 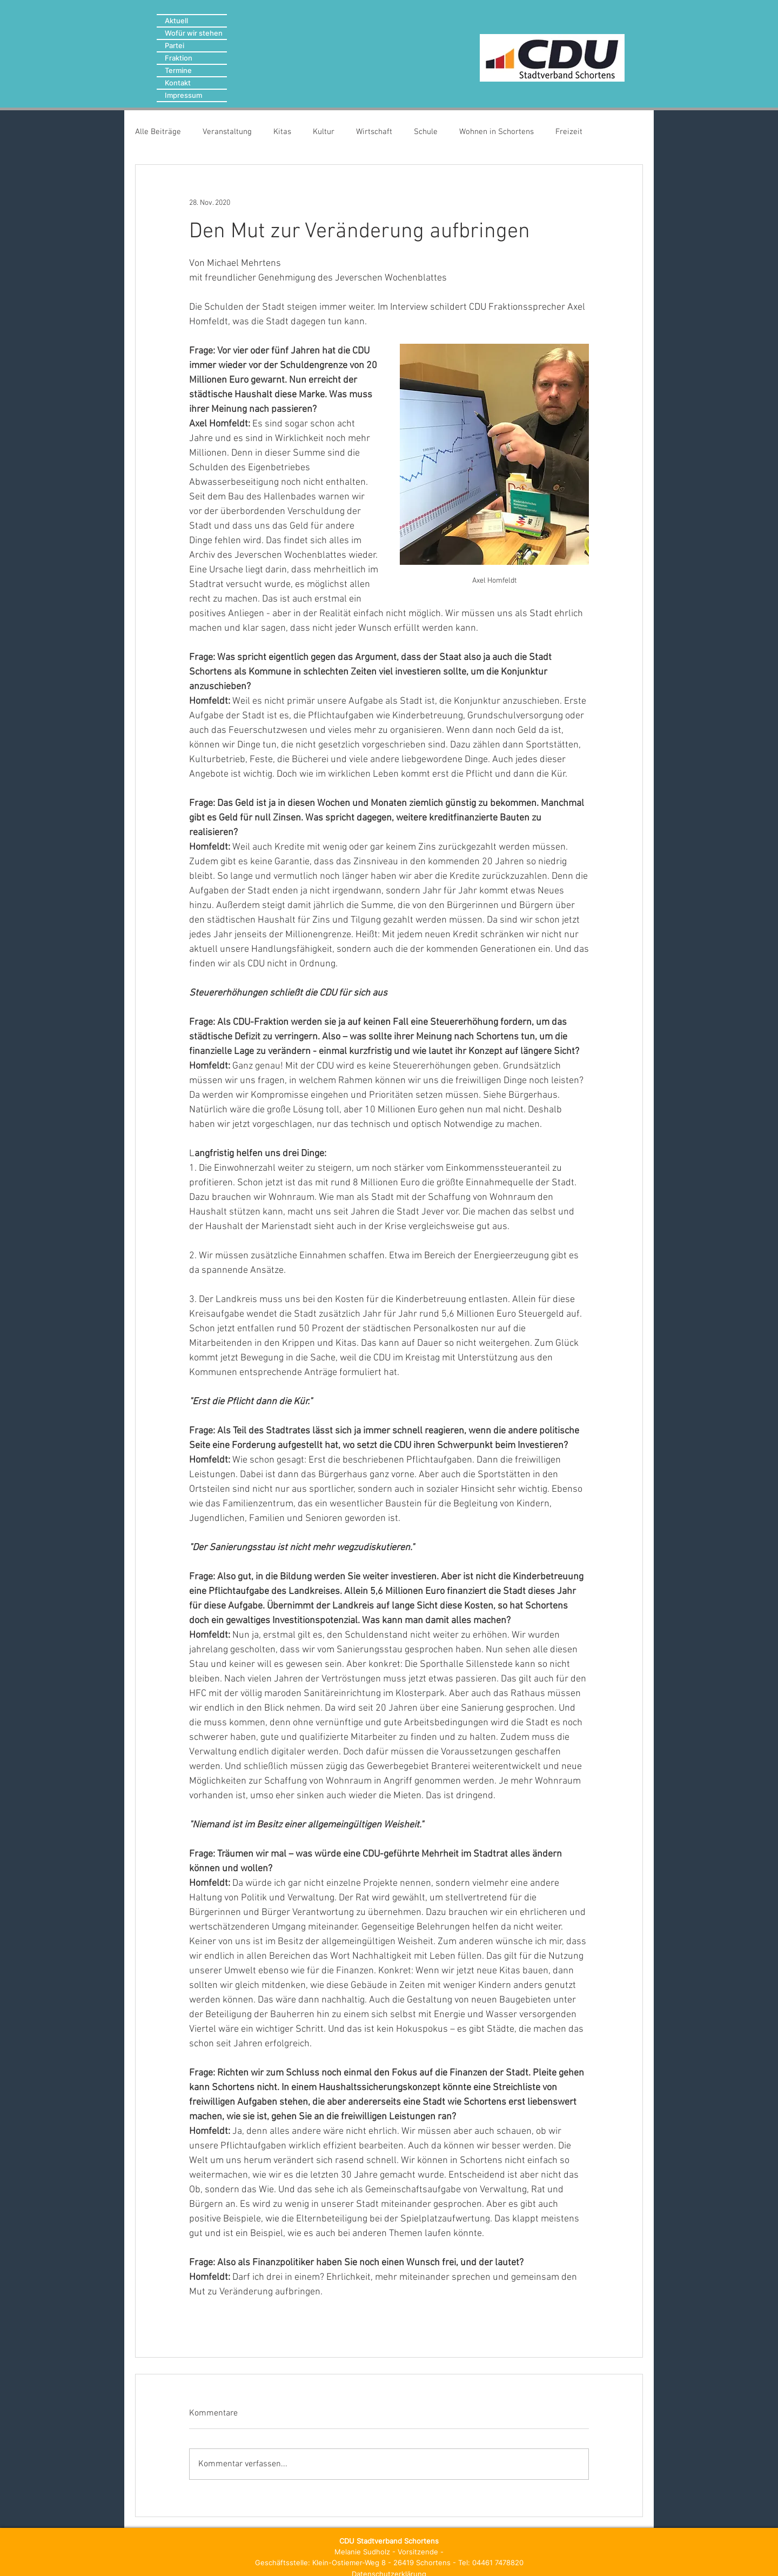 What do you see at coordinates (174, 45) in the screenshot?
I see `Partei` at bounding box center [174, 45].